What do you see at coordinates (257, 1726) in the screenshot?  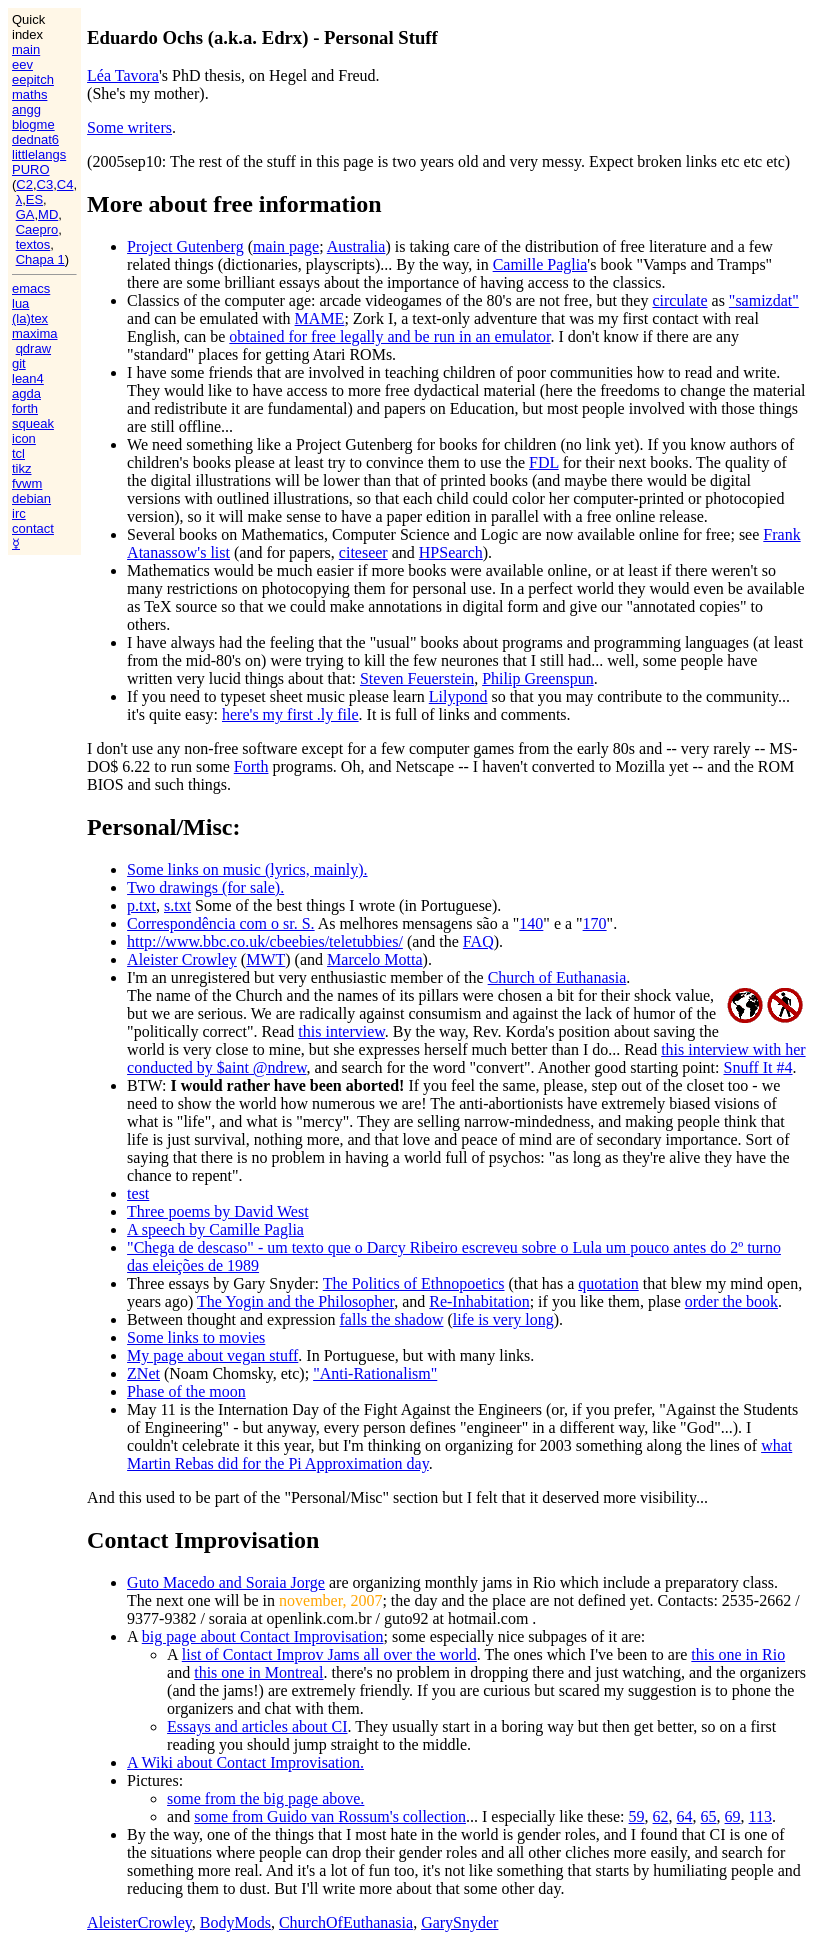 I see `Essays and articles about CI` at bounding box center [257, 1726].